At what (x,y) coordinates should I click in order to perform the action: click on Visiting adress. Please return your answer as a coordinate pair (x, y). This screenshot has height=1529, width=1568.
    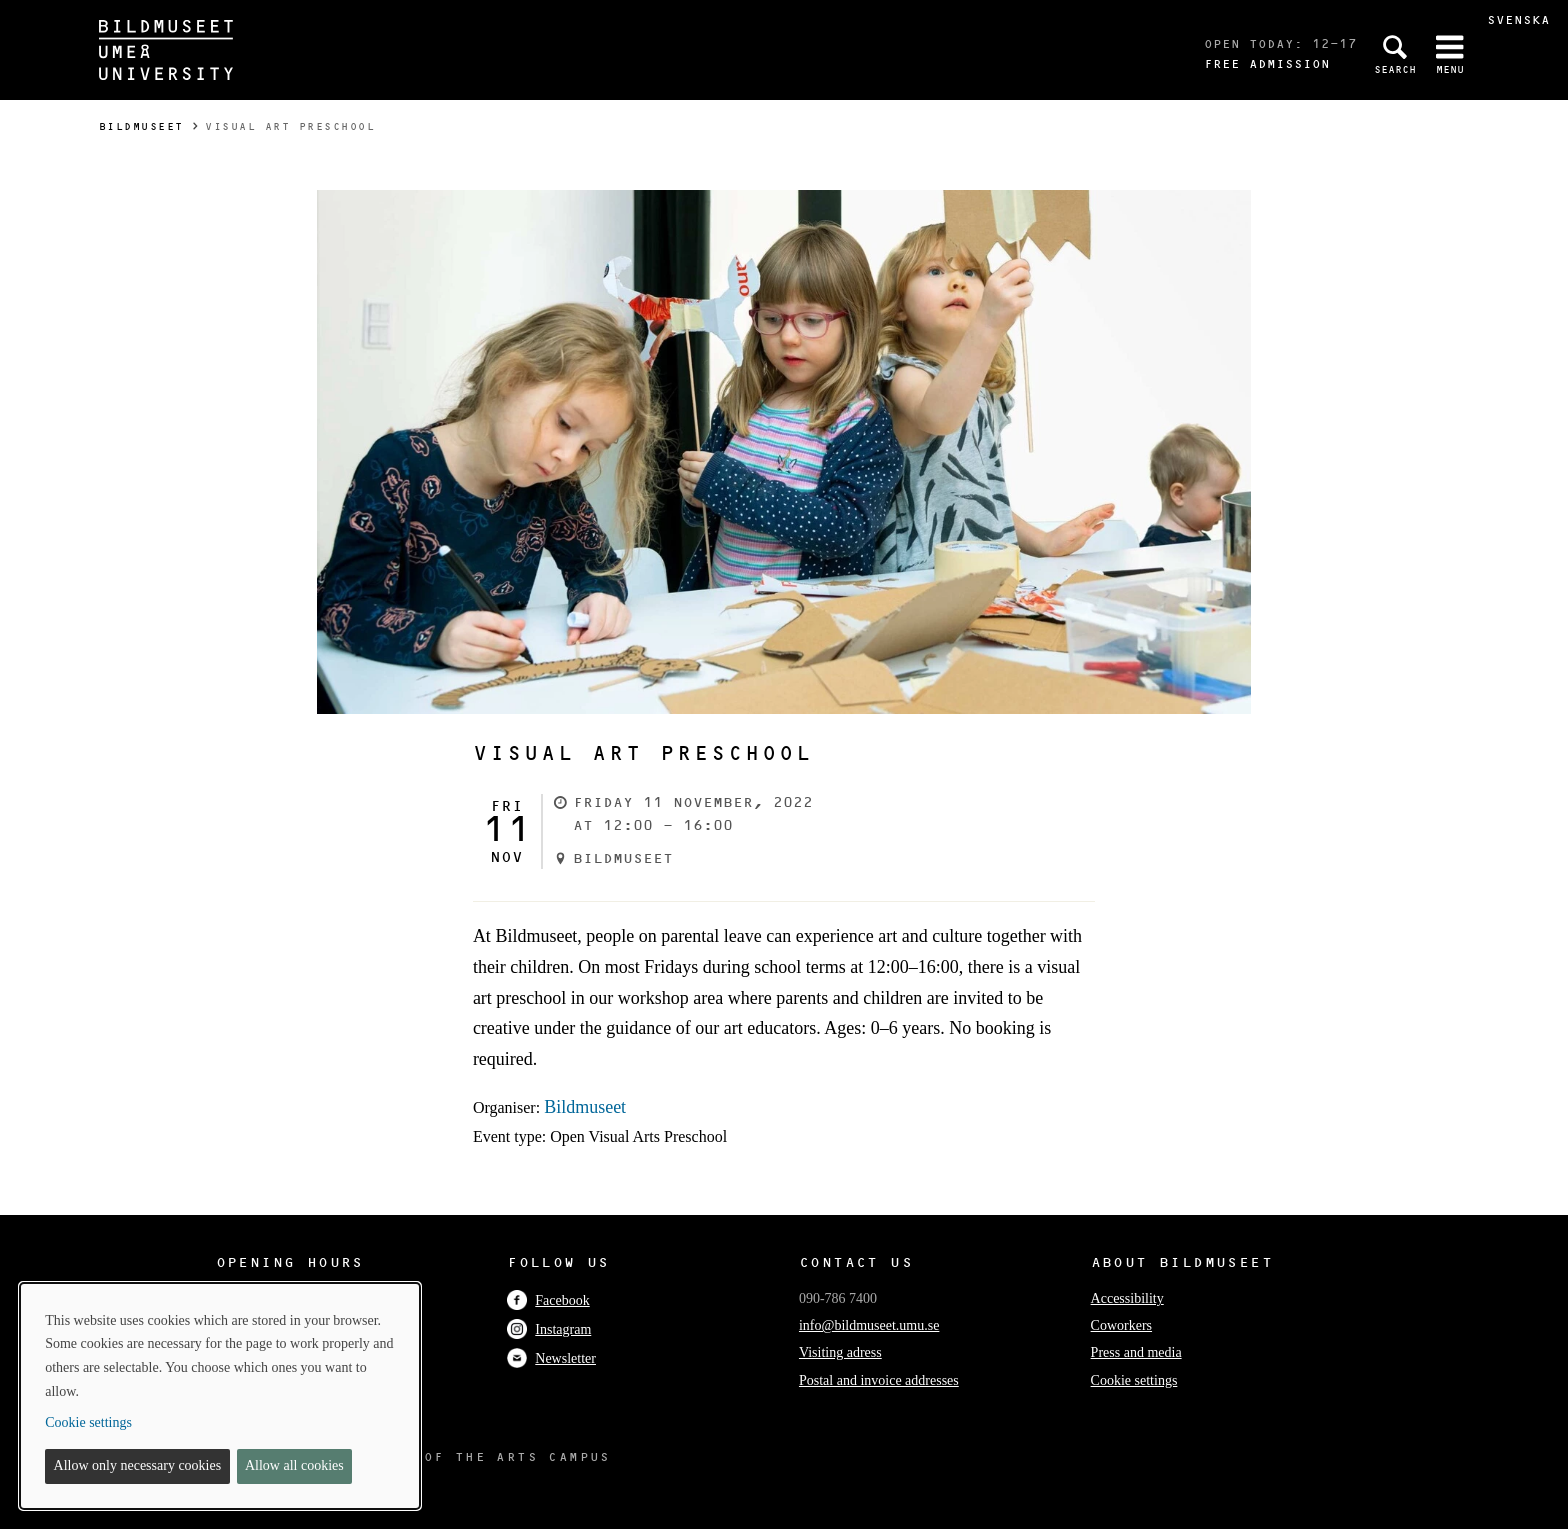
    Looking at the image, I should click on (840, 1352).